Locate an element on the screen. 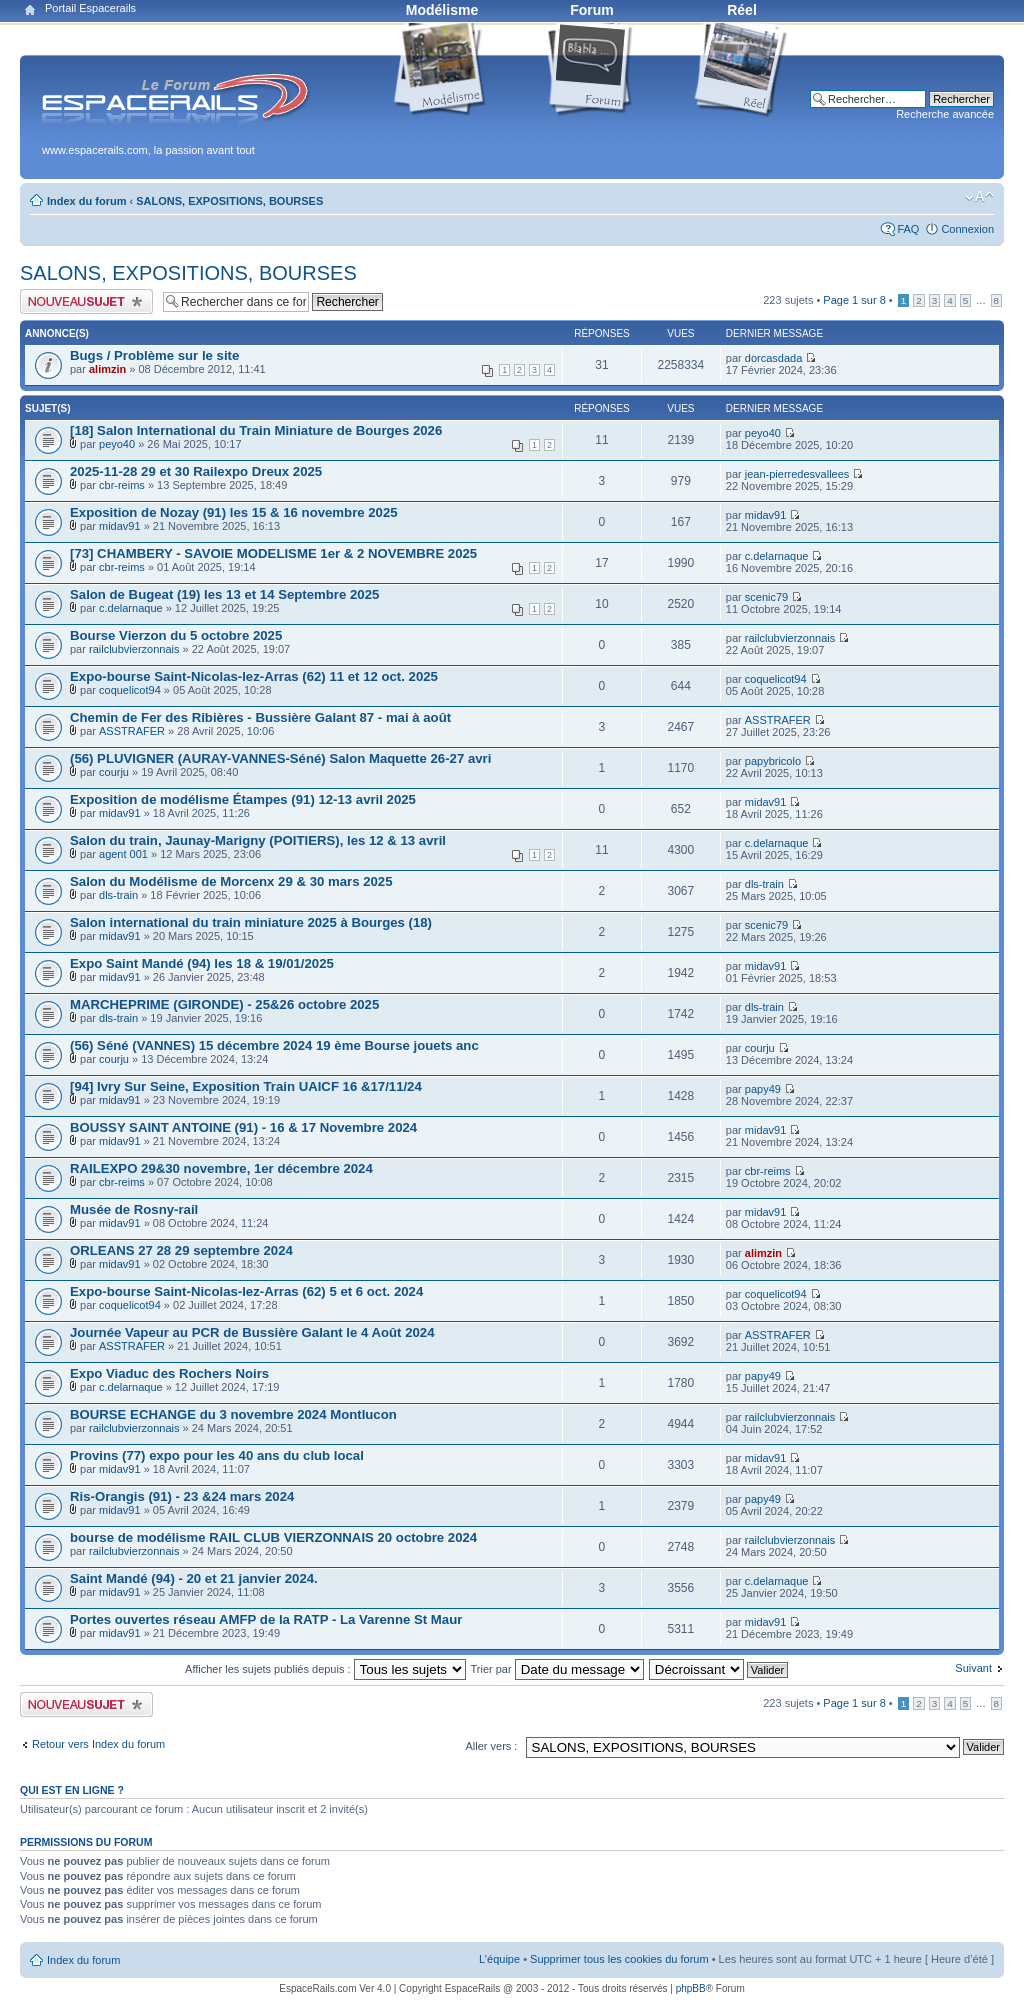 The height and width of the screenshot is (2010, 1024). Musée de Rosny-rail is located at coordinates (134, 1209).